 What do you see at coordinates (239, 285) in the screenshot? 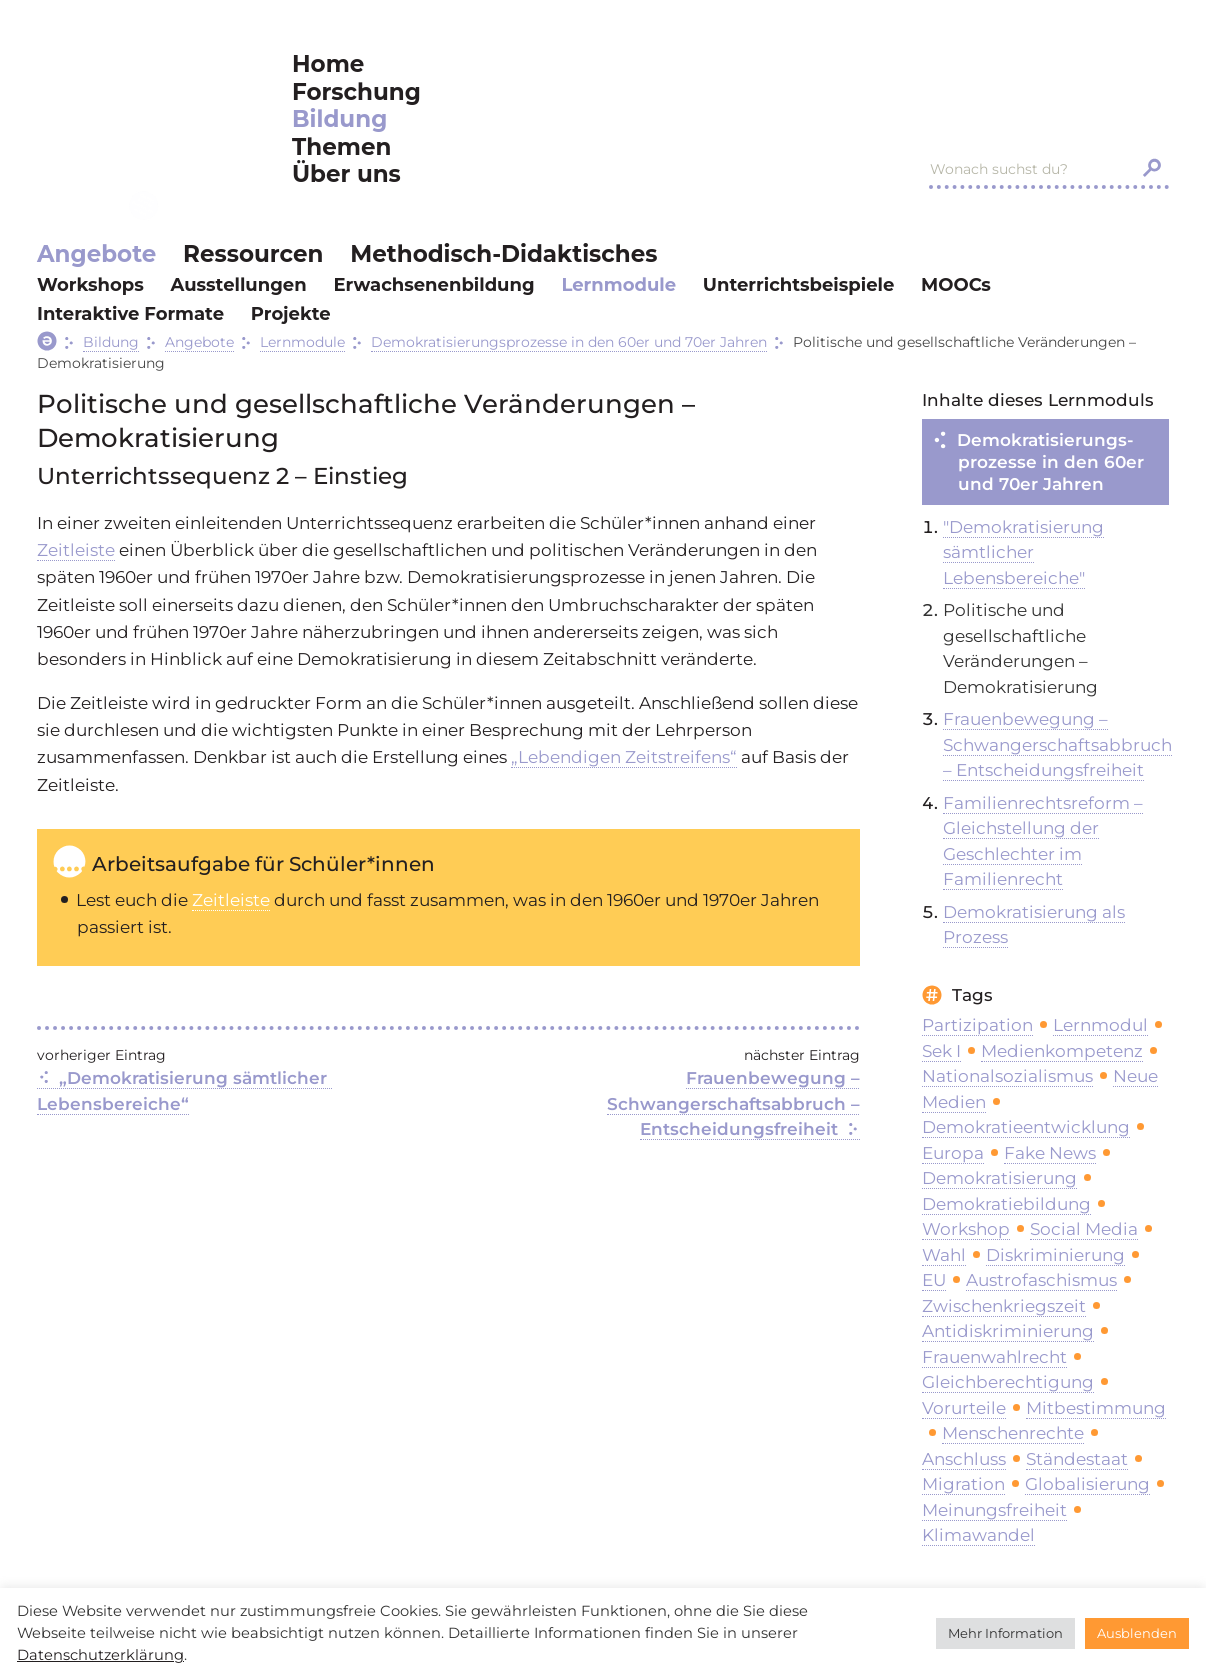
I see `Ausstellungen` at bounding box center [239, 285].